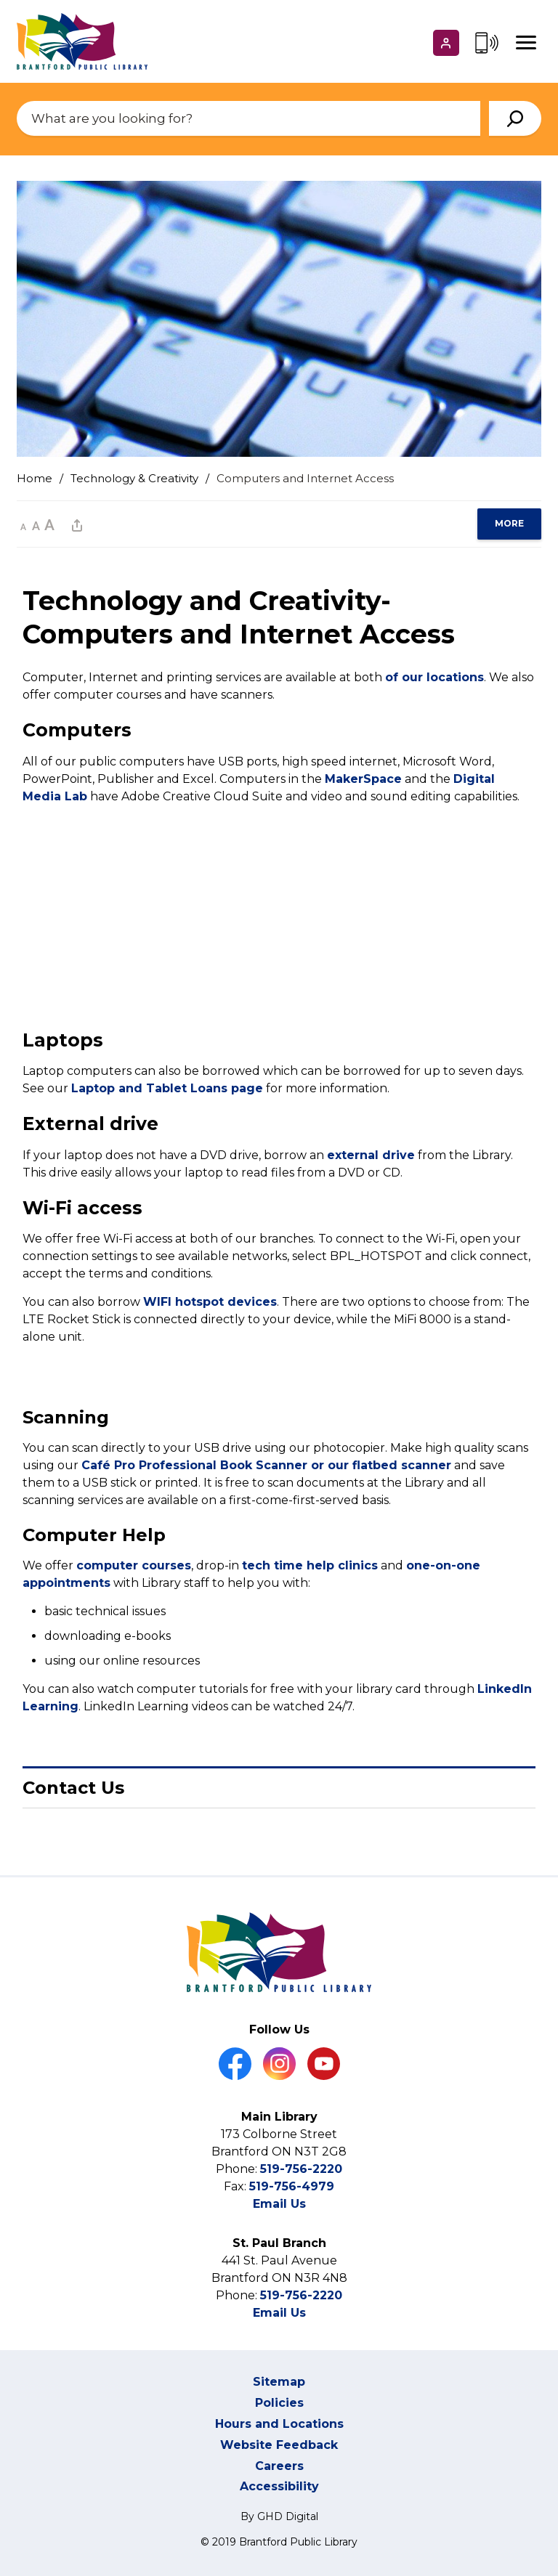  What do you see at coordinates (509, 524) in the screenshot?
I see `[region]` at bounding box center [509, 524].